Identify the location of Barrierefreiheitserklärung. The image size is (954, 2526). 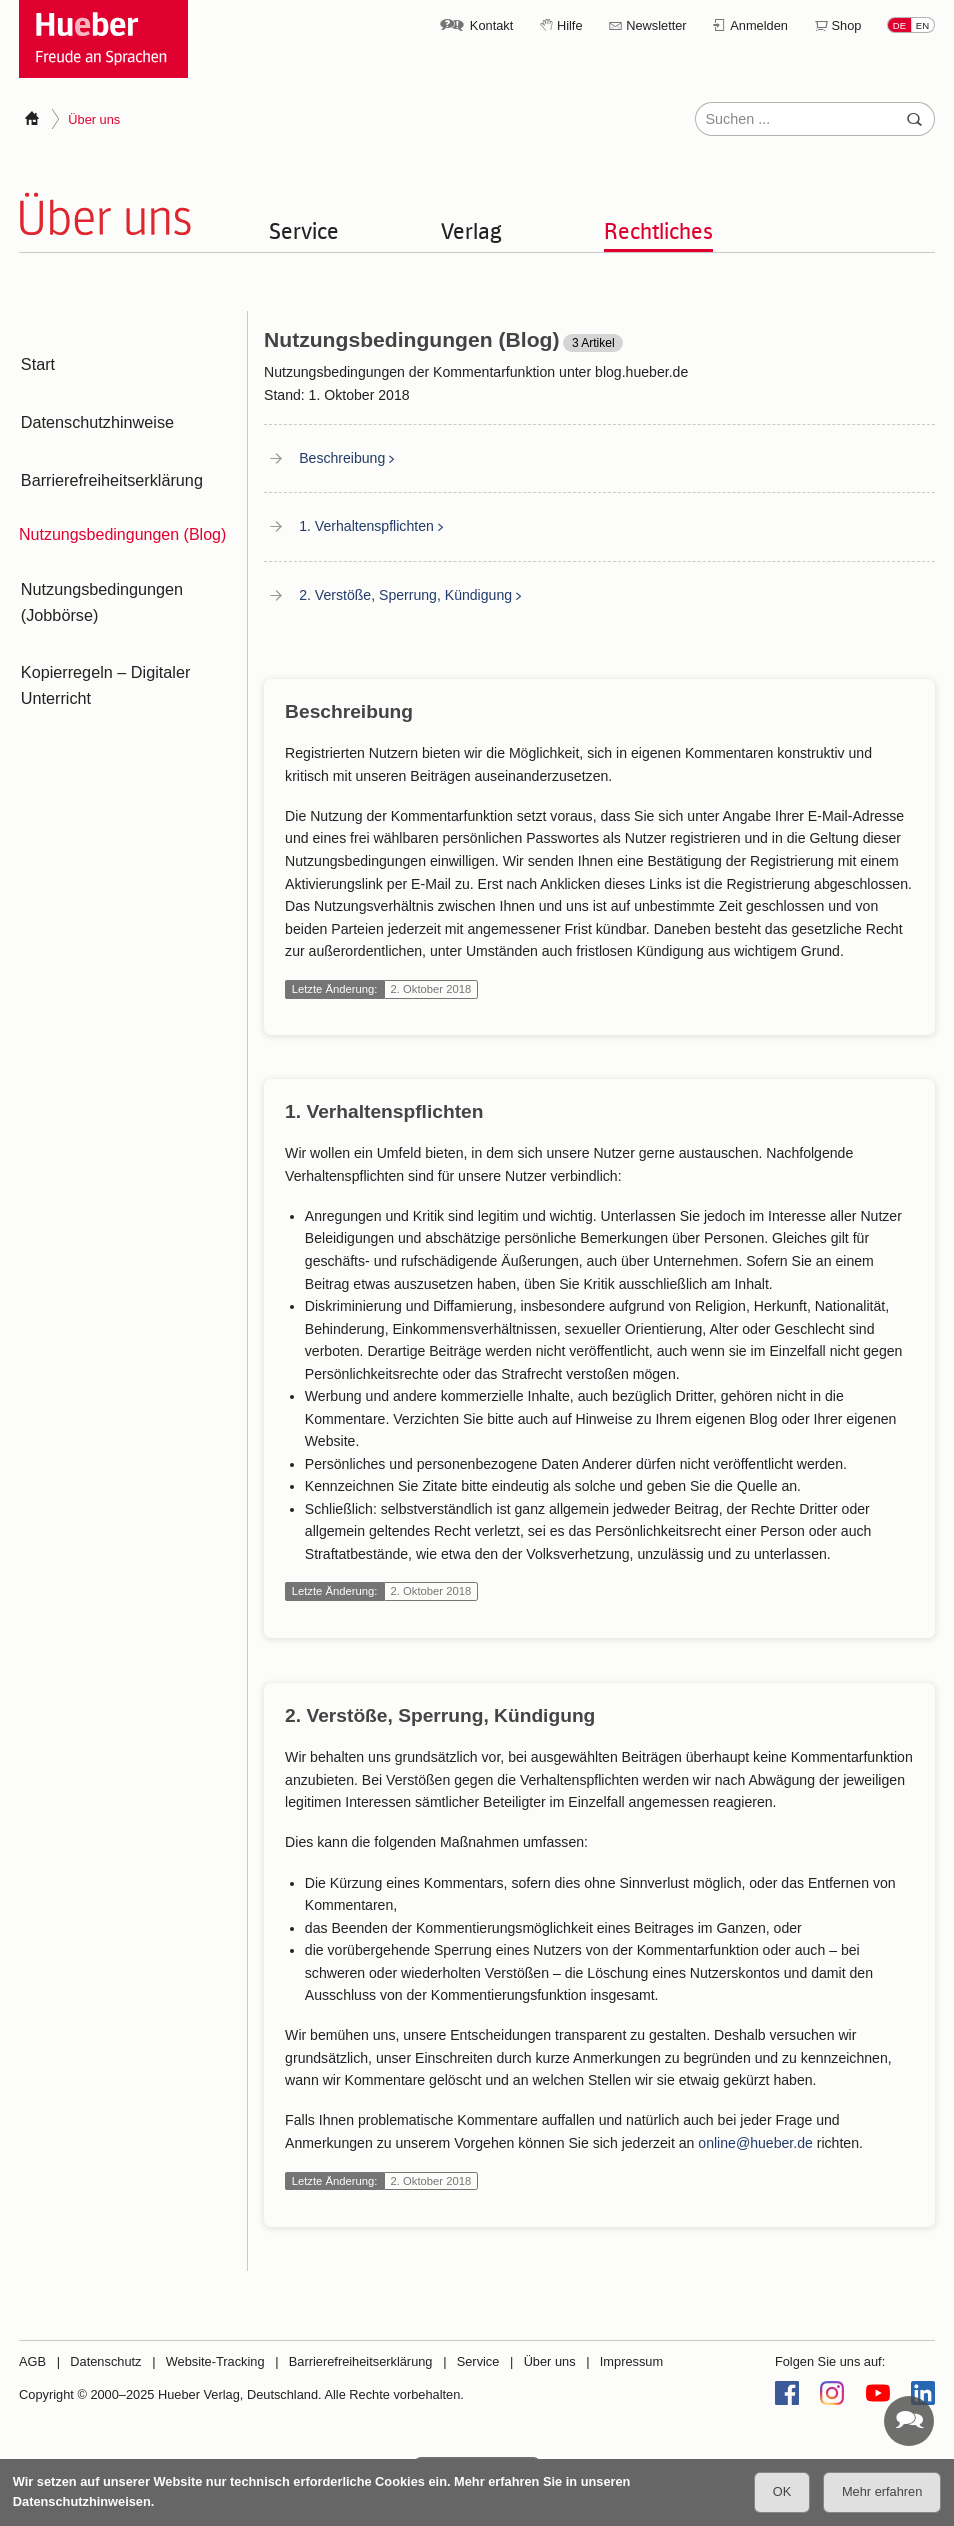
(109, 463).